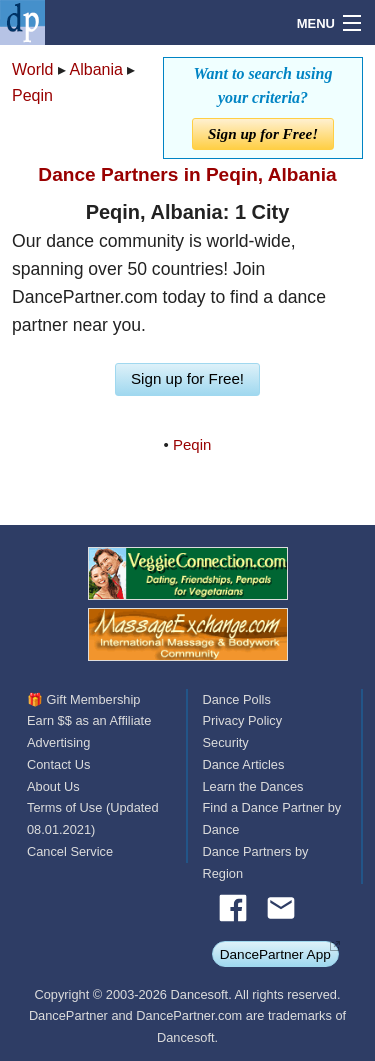 The height and width of the screenshot is (1061, 375). Describe the element at coordinates (244, 764) in the screenshot. I see `Dance Articles` at that location.